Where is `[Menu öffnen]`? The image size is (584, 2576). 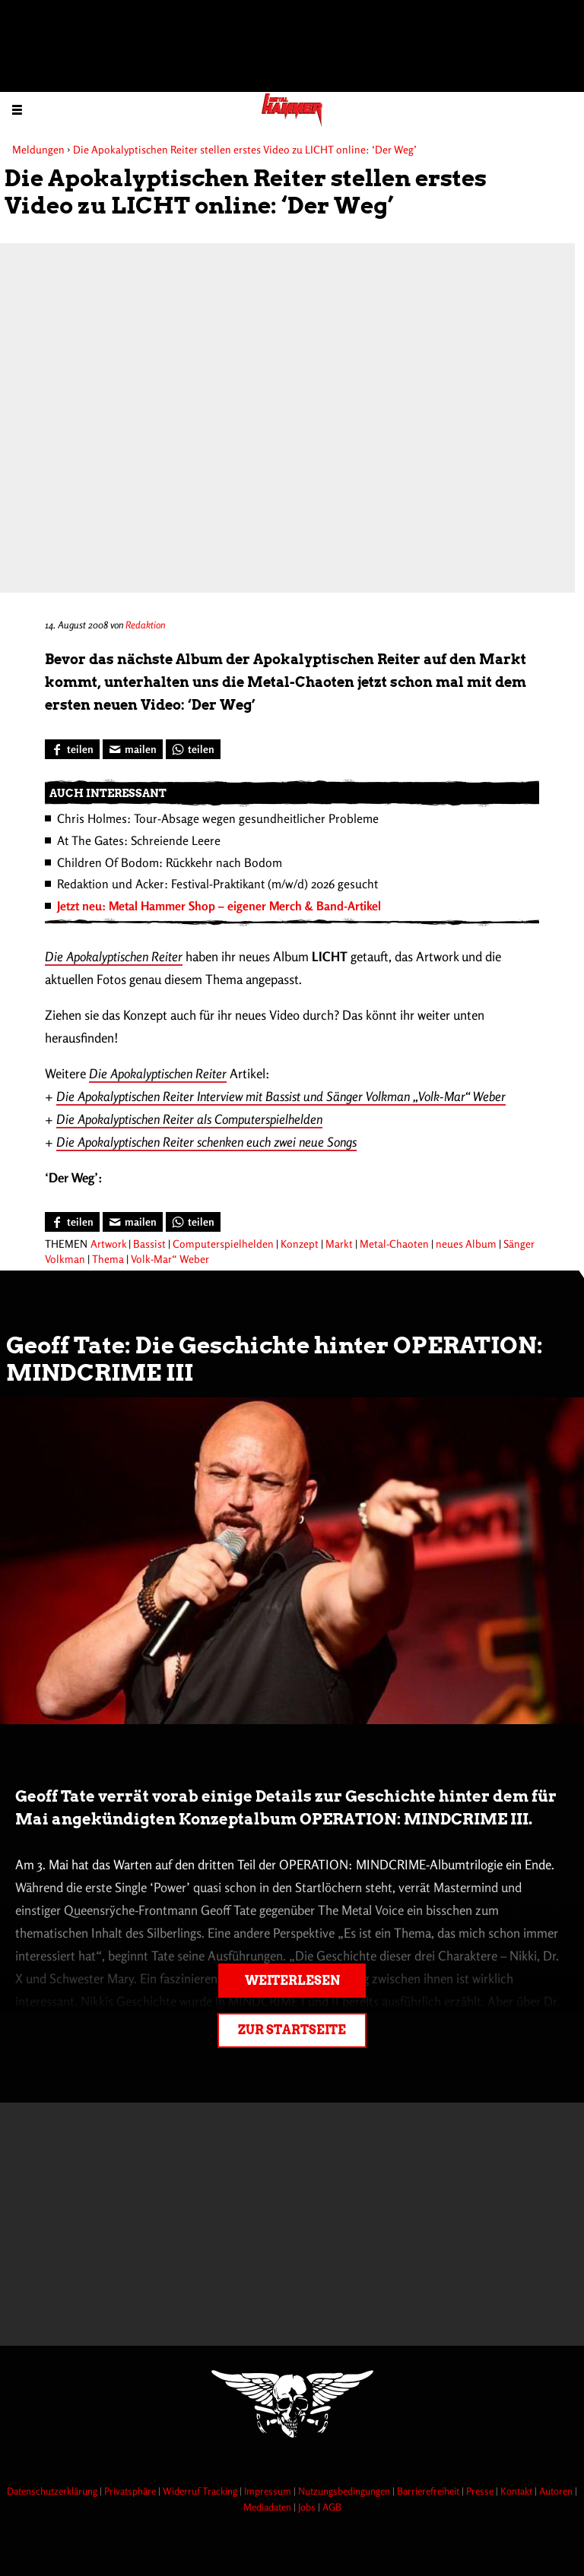 [Menu öffnen] is located at coordinates (17, 109).